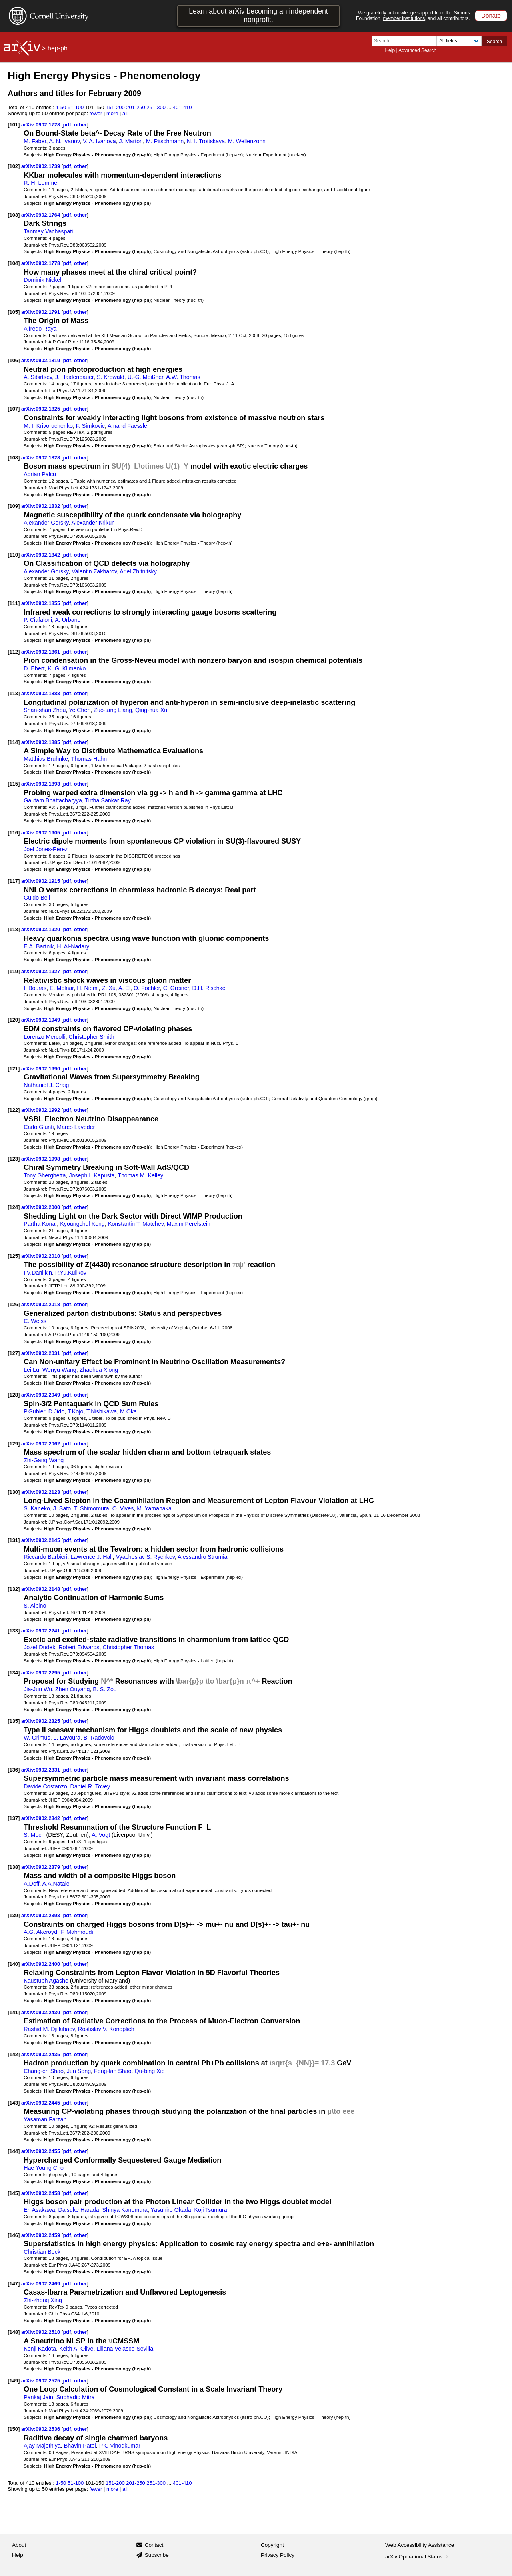 The image size is (512, 2576). I want to click on arXiv:0902.1764, so click(41, 215).